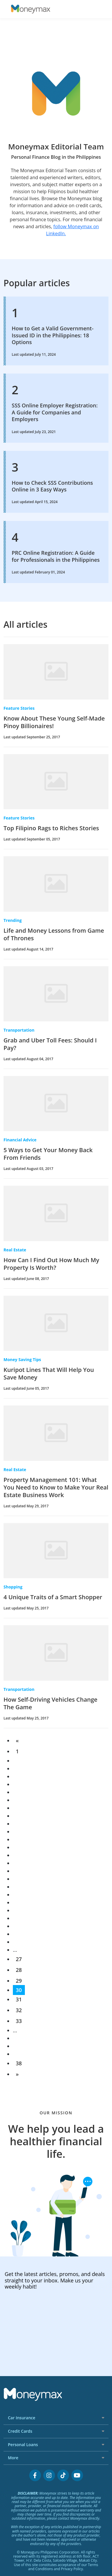 The height and width of the screenshot is (2576, 112). I want to click on 32, so click(19, 2010).